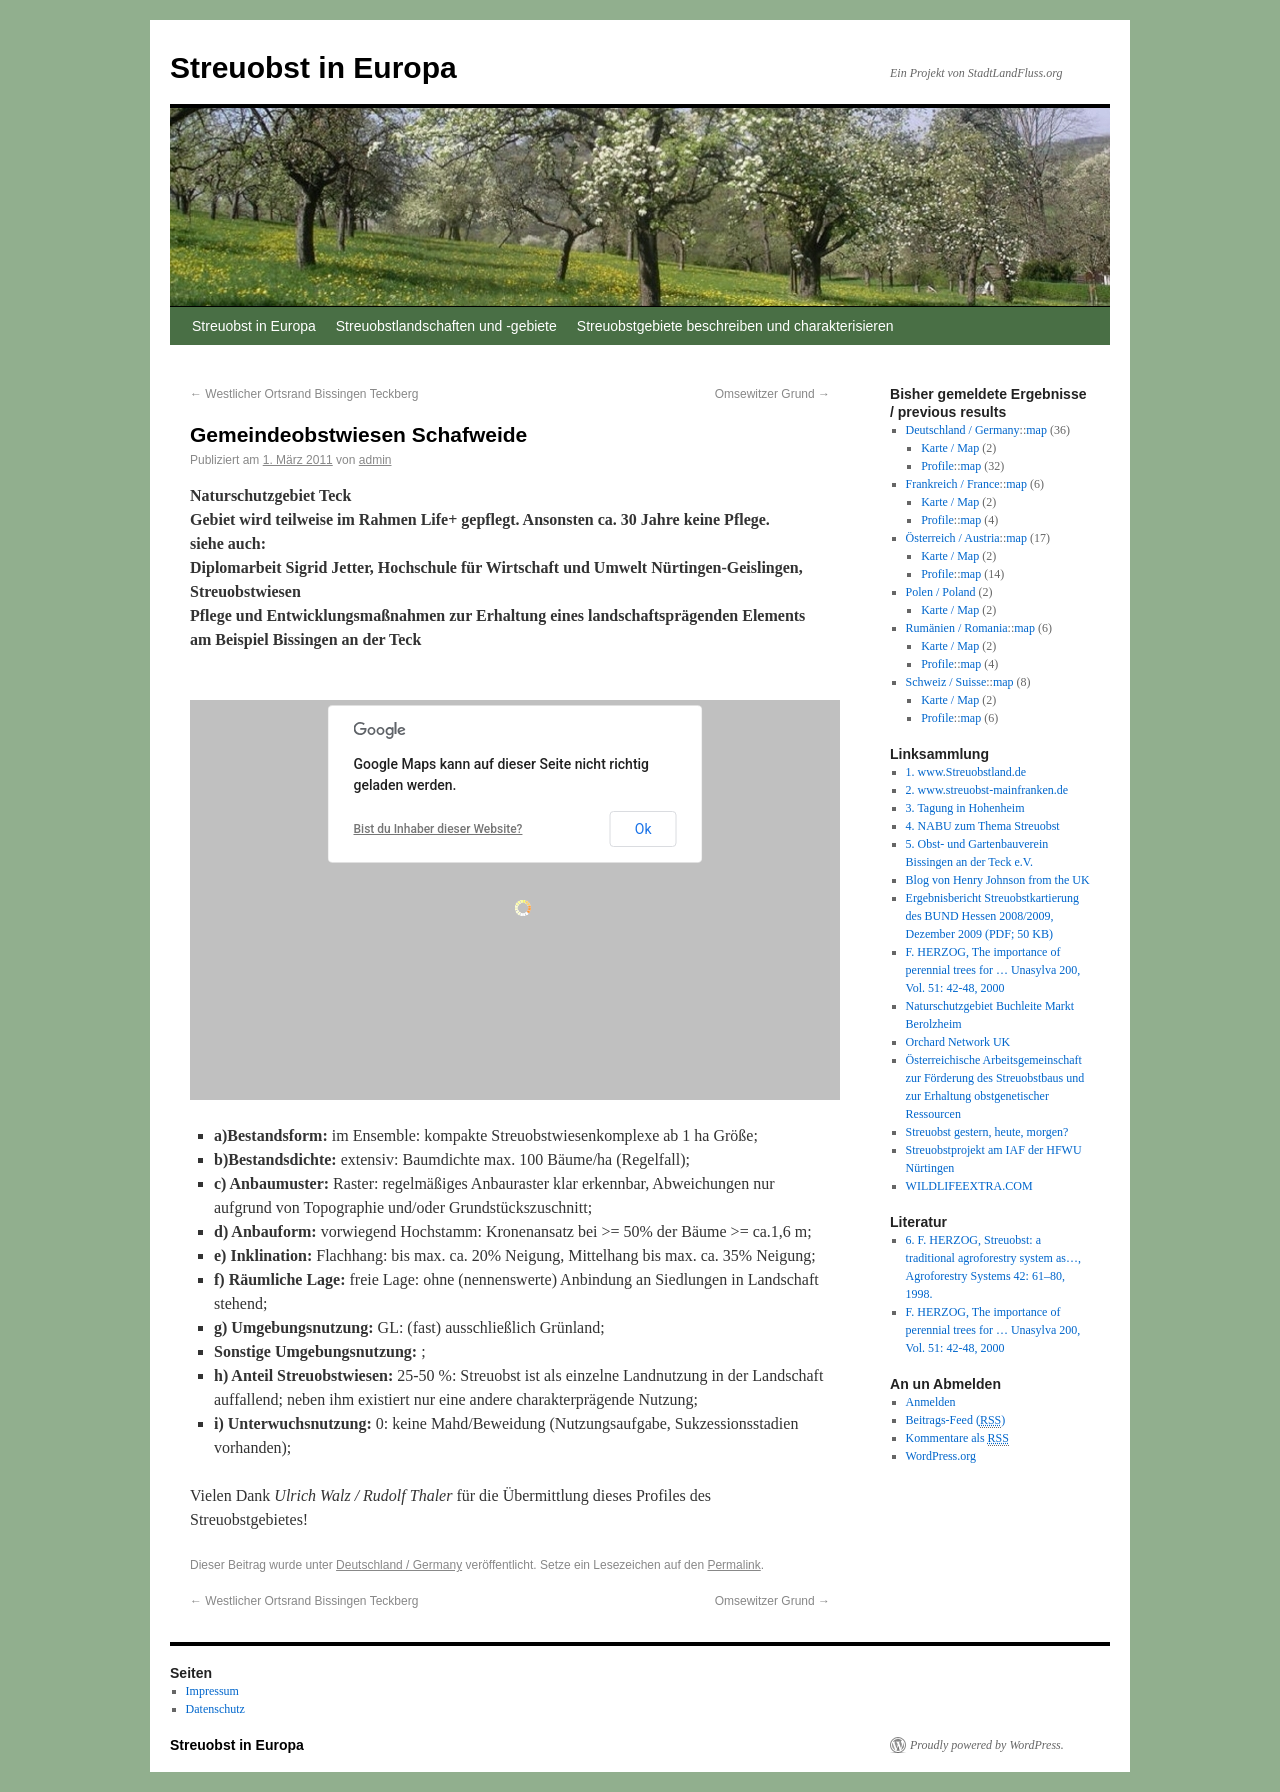 The height and width of the screenshot is (1792, 1280). What do you see at coordinates (941, 1456) in the screenshot?
I see `WordPress.org` at bounding box center [941, 1456].